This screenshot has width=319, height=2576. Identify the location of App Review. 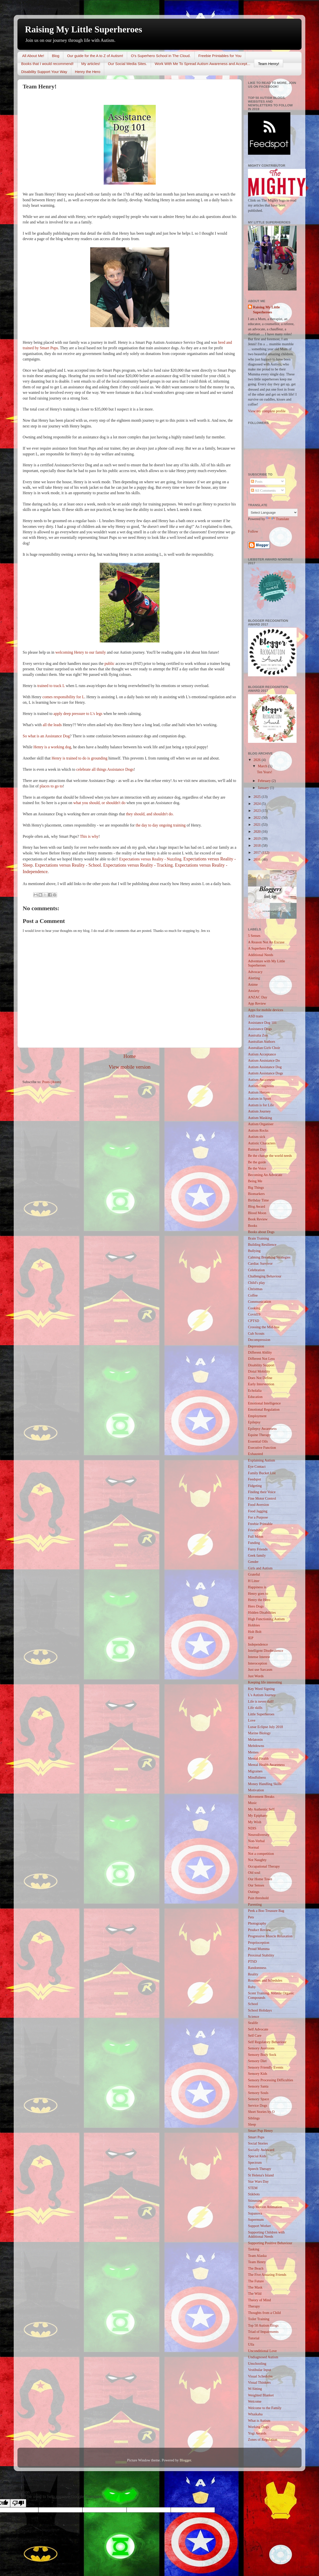
(257, 1003).